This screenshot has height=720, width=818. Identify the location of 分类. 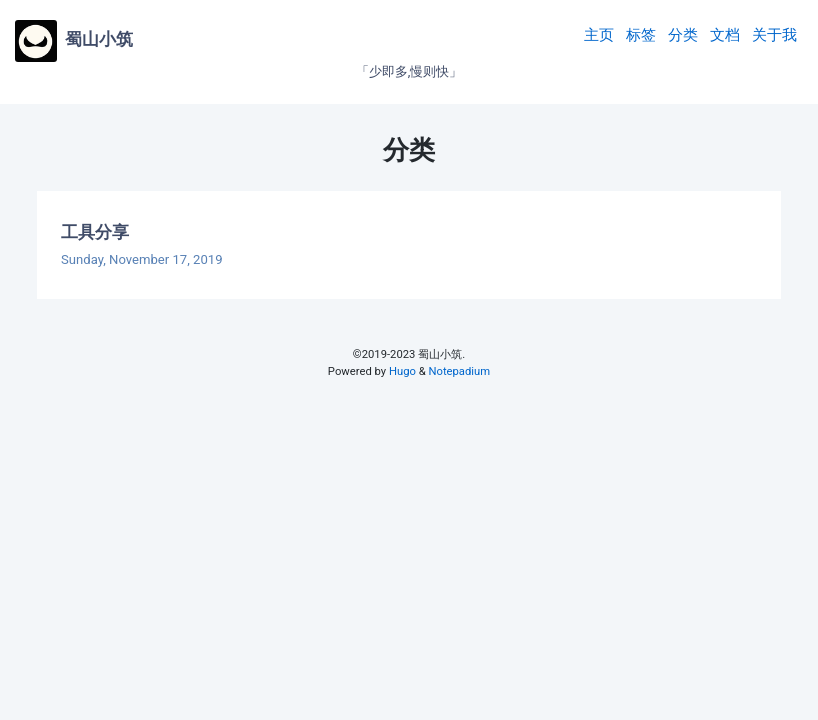
(683, 35).